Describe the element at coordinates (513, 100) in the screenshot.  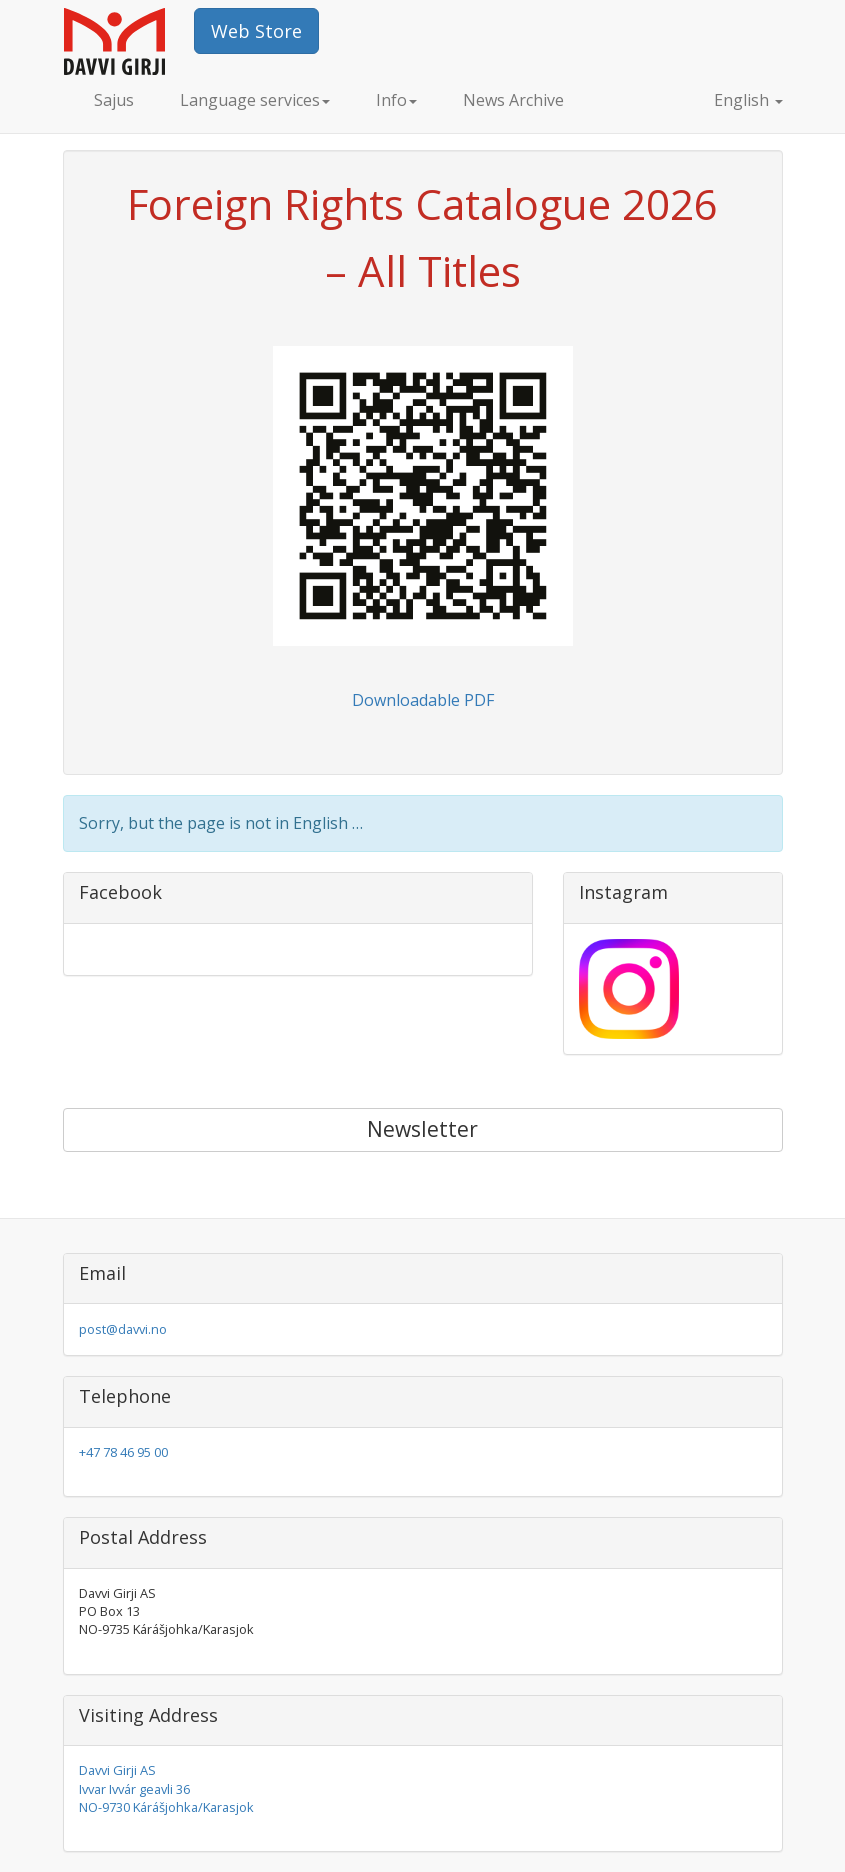
I see `News Archive` at that location.